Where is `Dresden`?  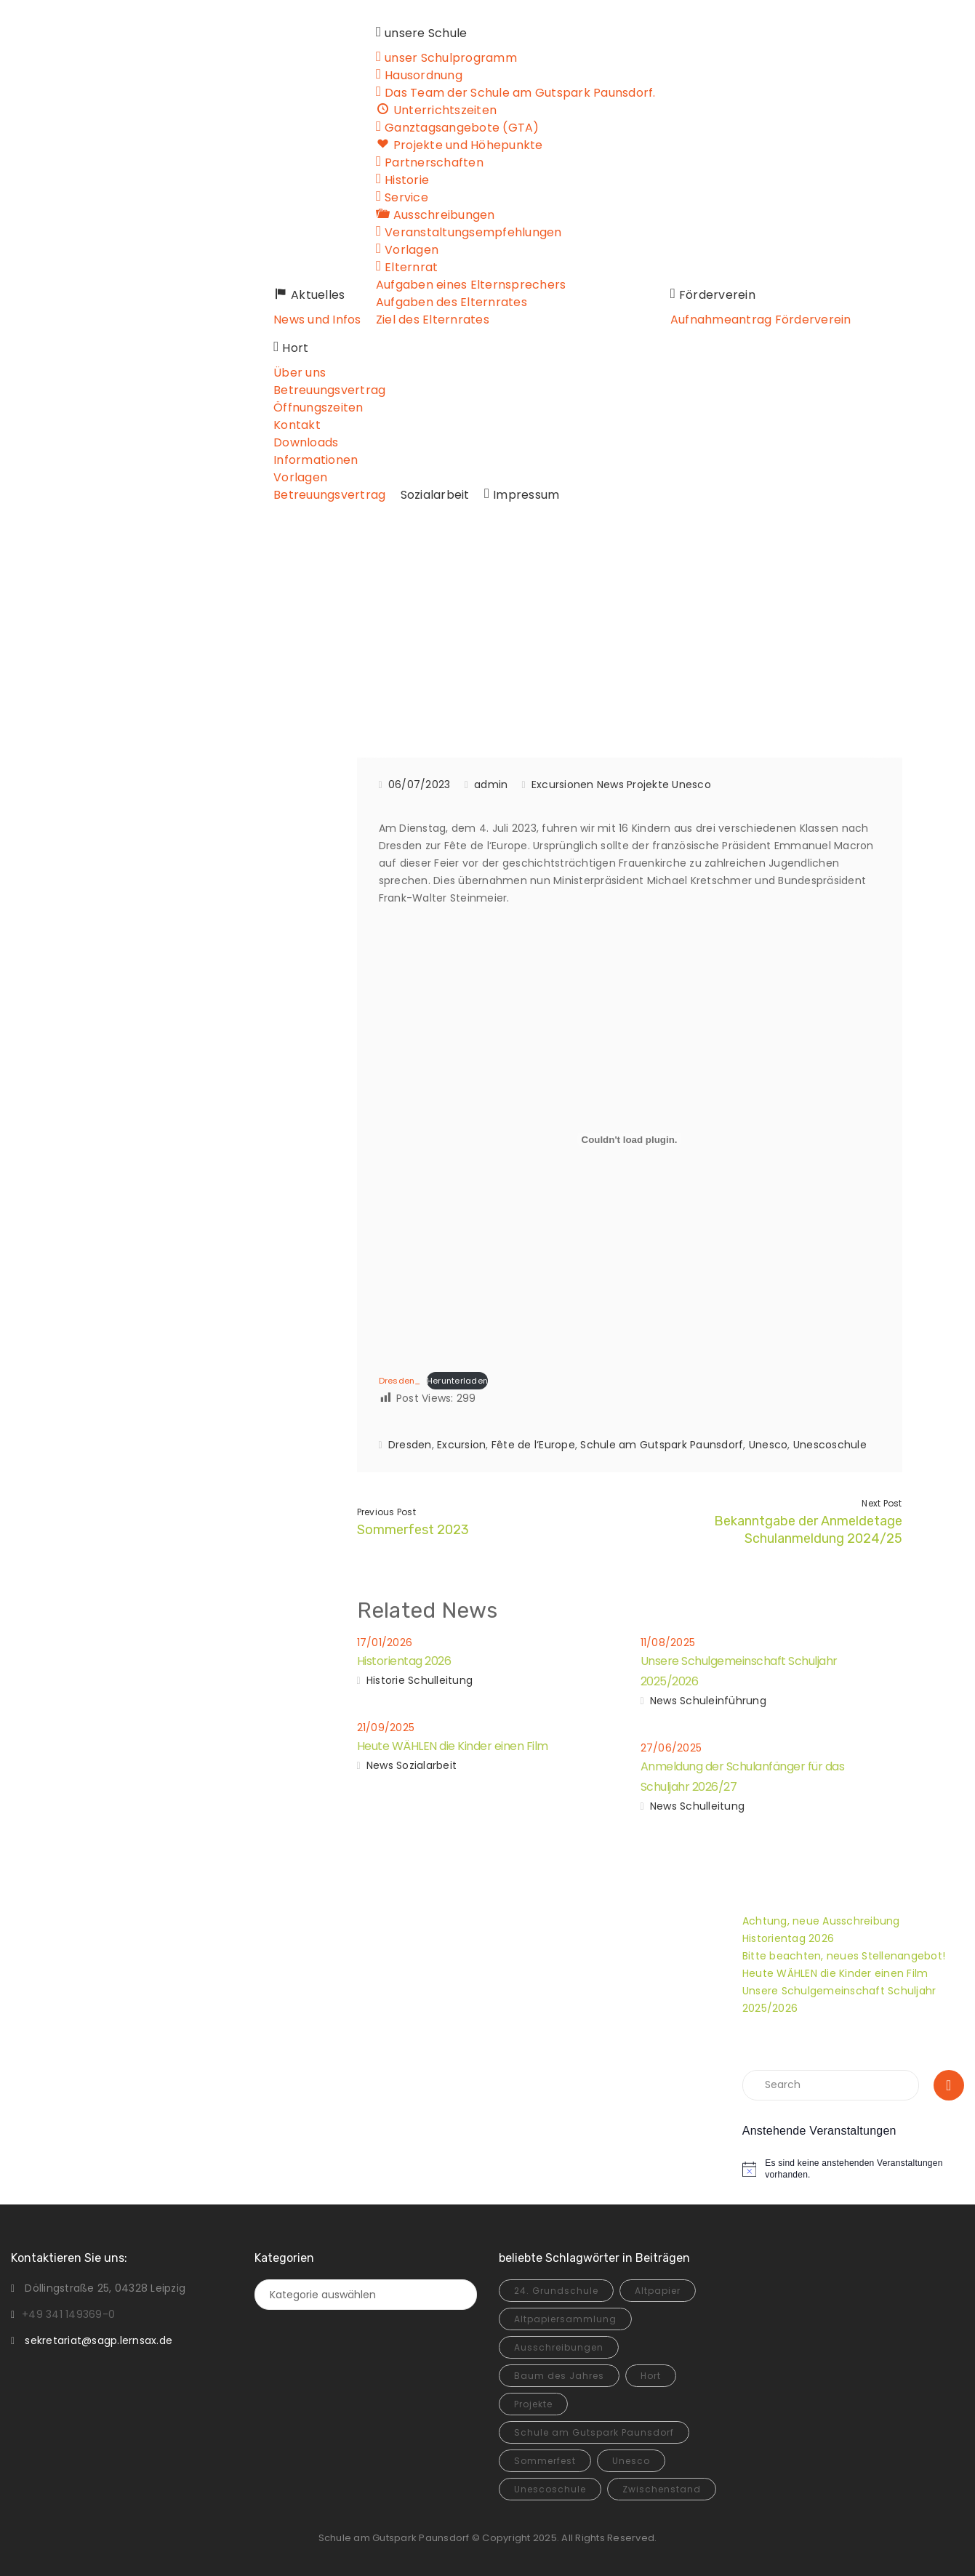 Dresden is located at coordinates (410, 1444).